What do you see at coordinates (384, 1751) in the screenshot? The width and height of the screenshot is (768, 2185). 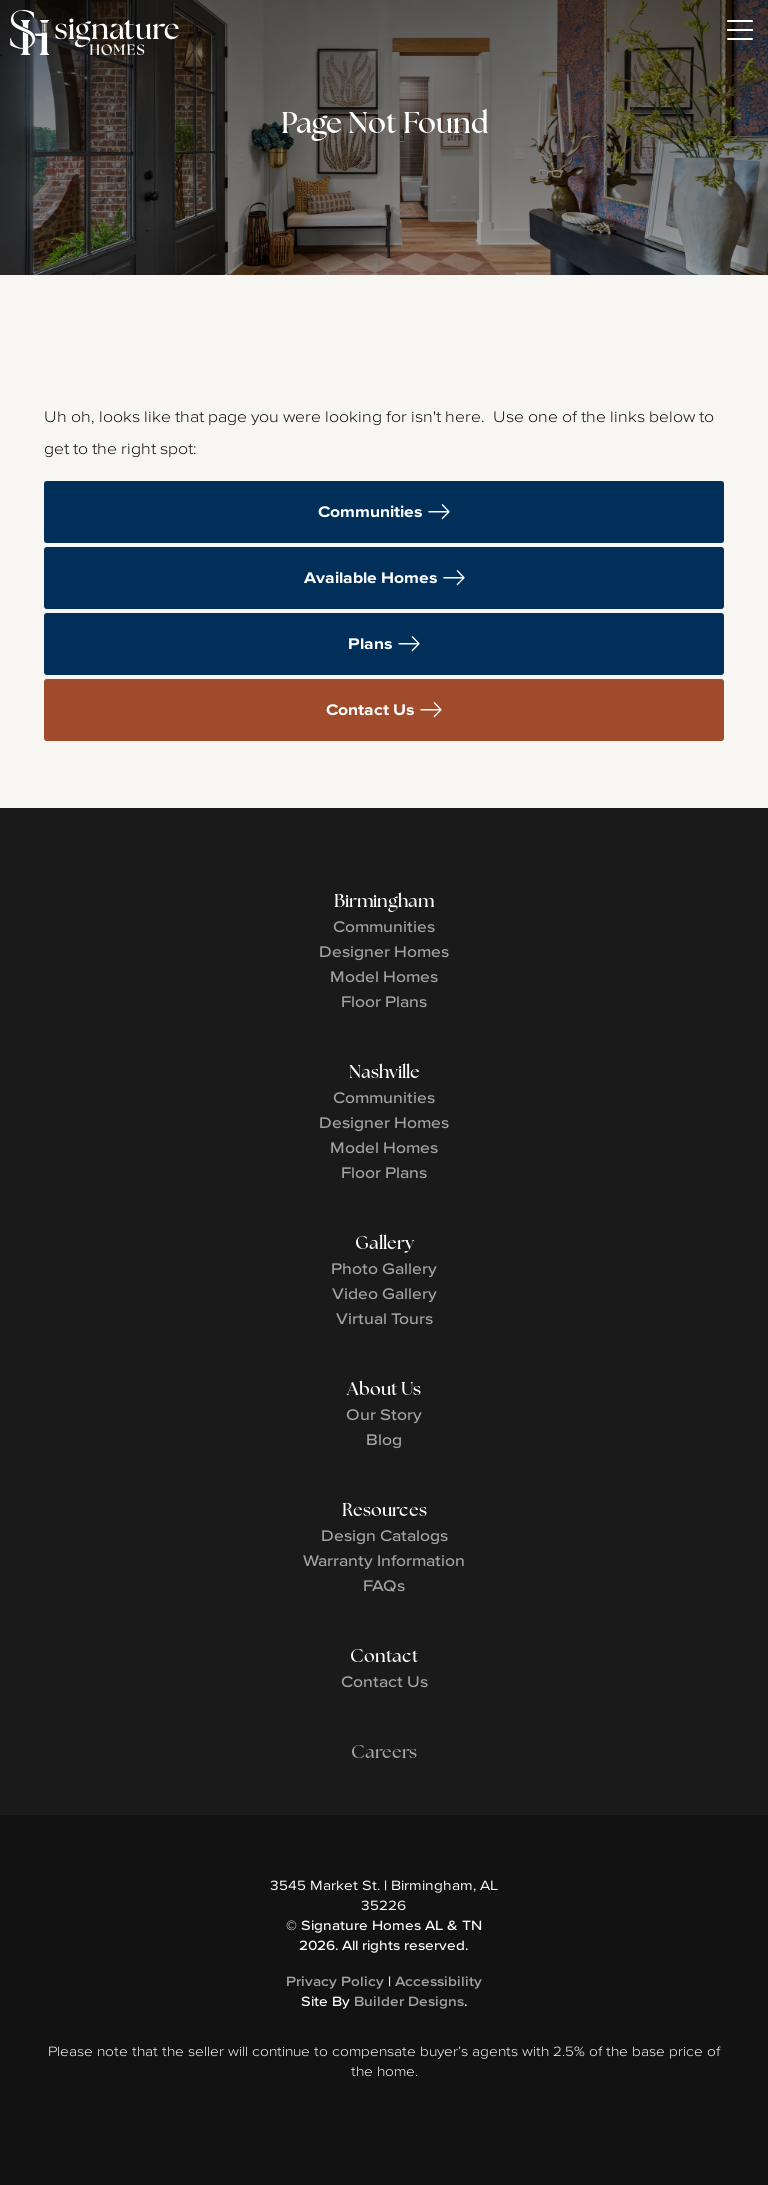 I see `Careers` at bounding box center [384, 1751].